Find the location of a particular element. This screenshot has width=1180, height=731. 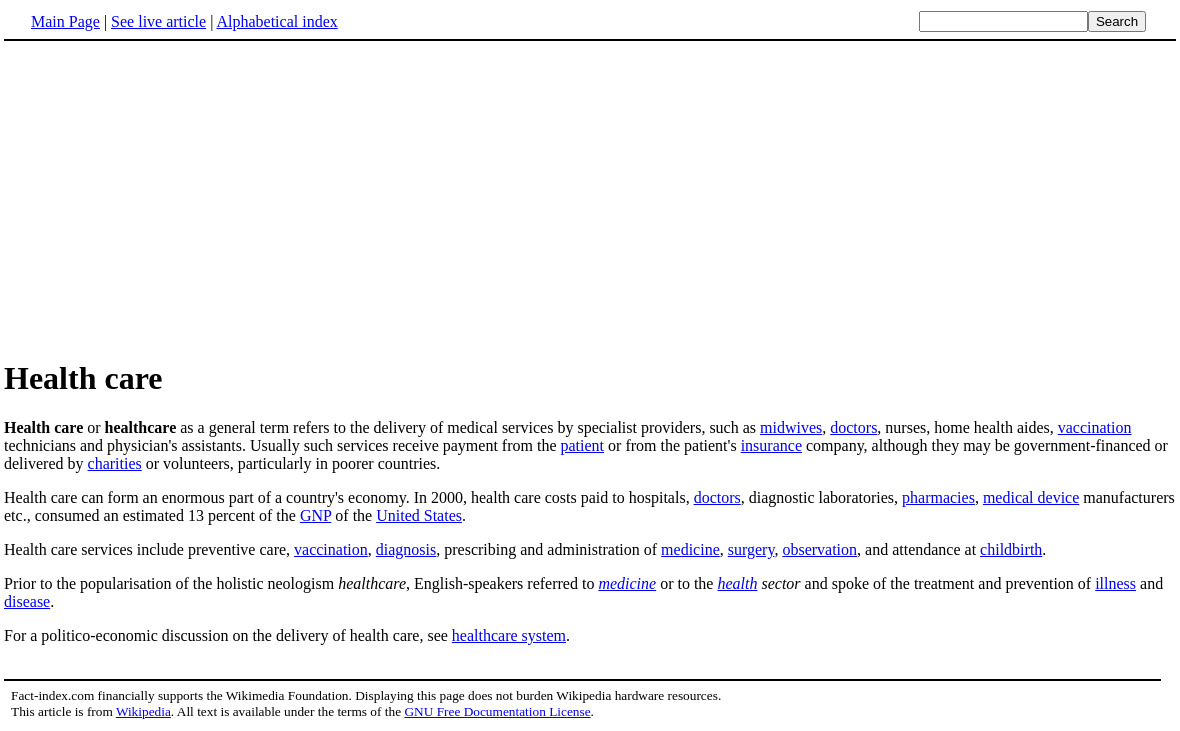

disease is located at coordinates (27, 601).